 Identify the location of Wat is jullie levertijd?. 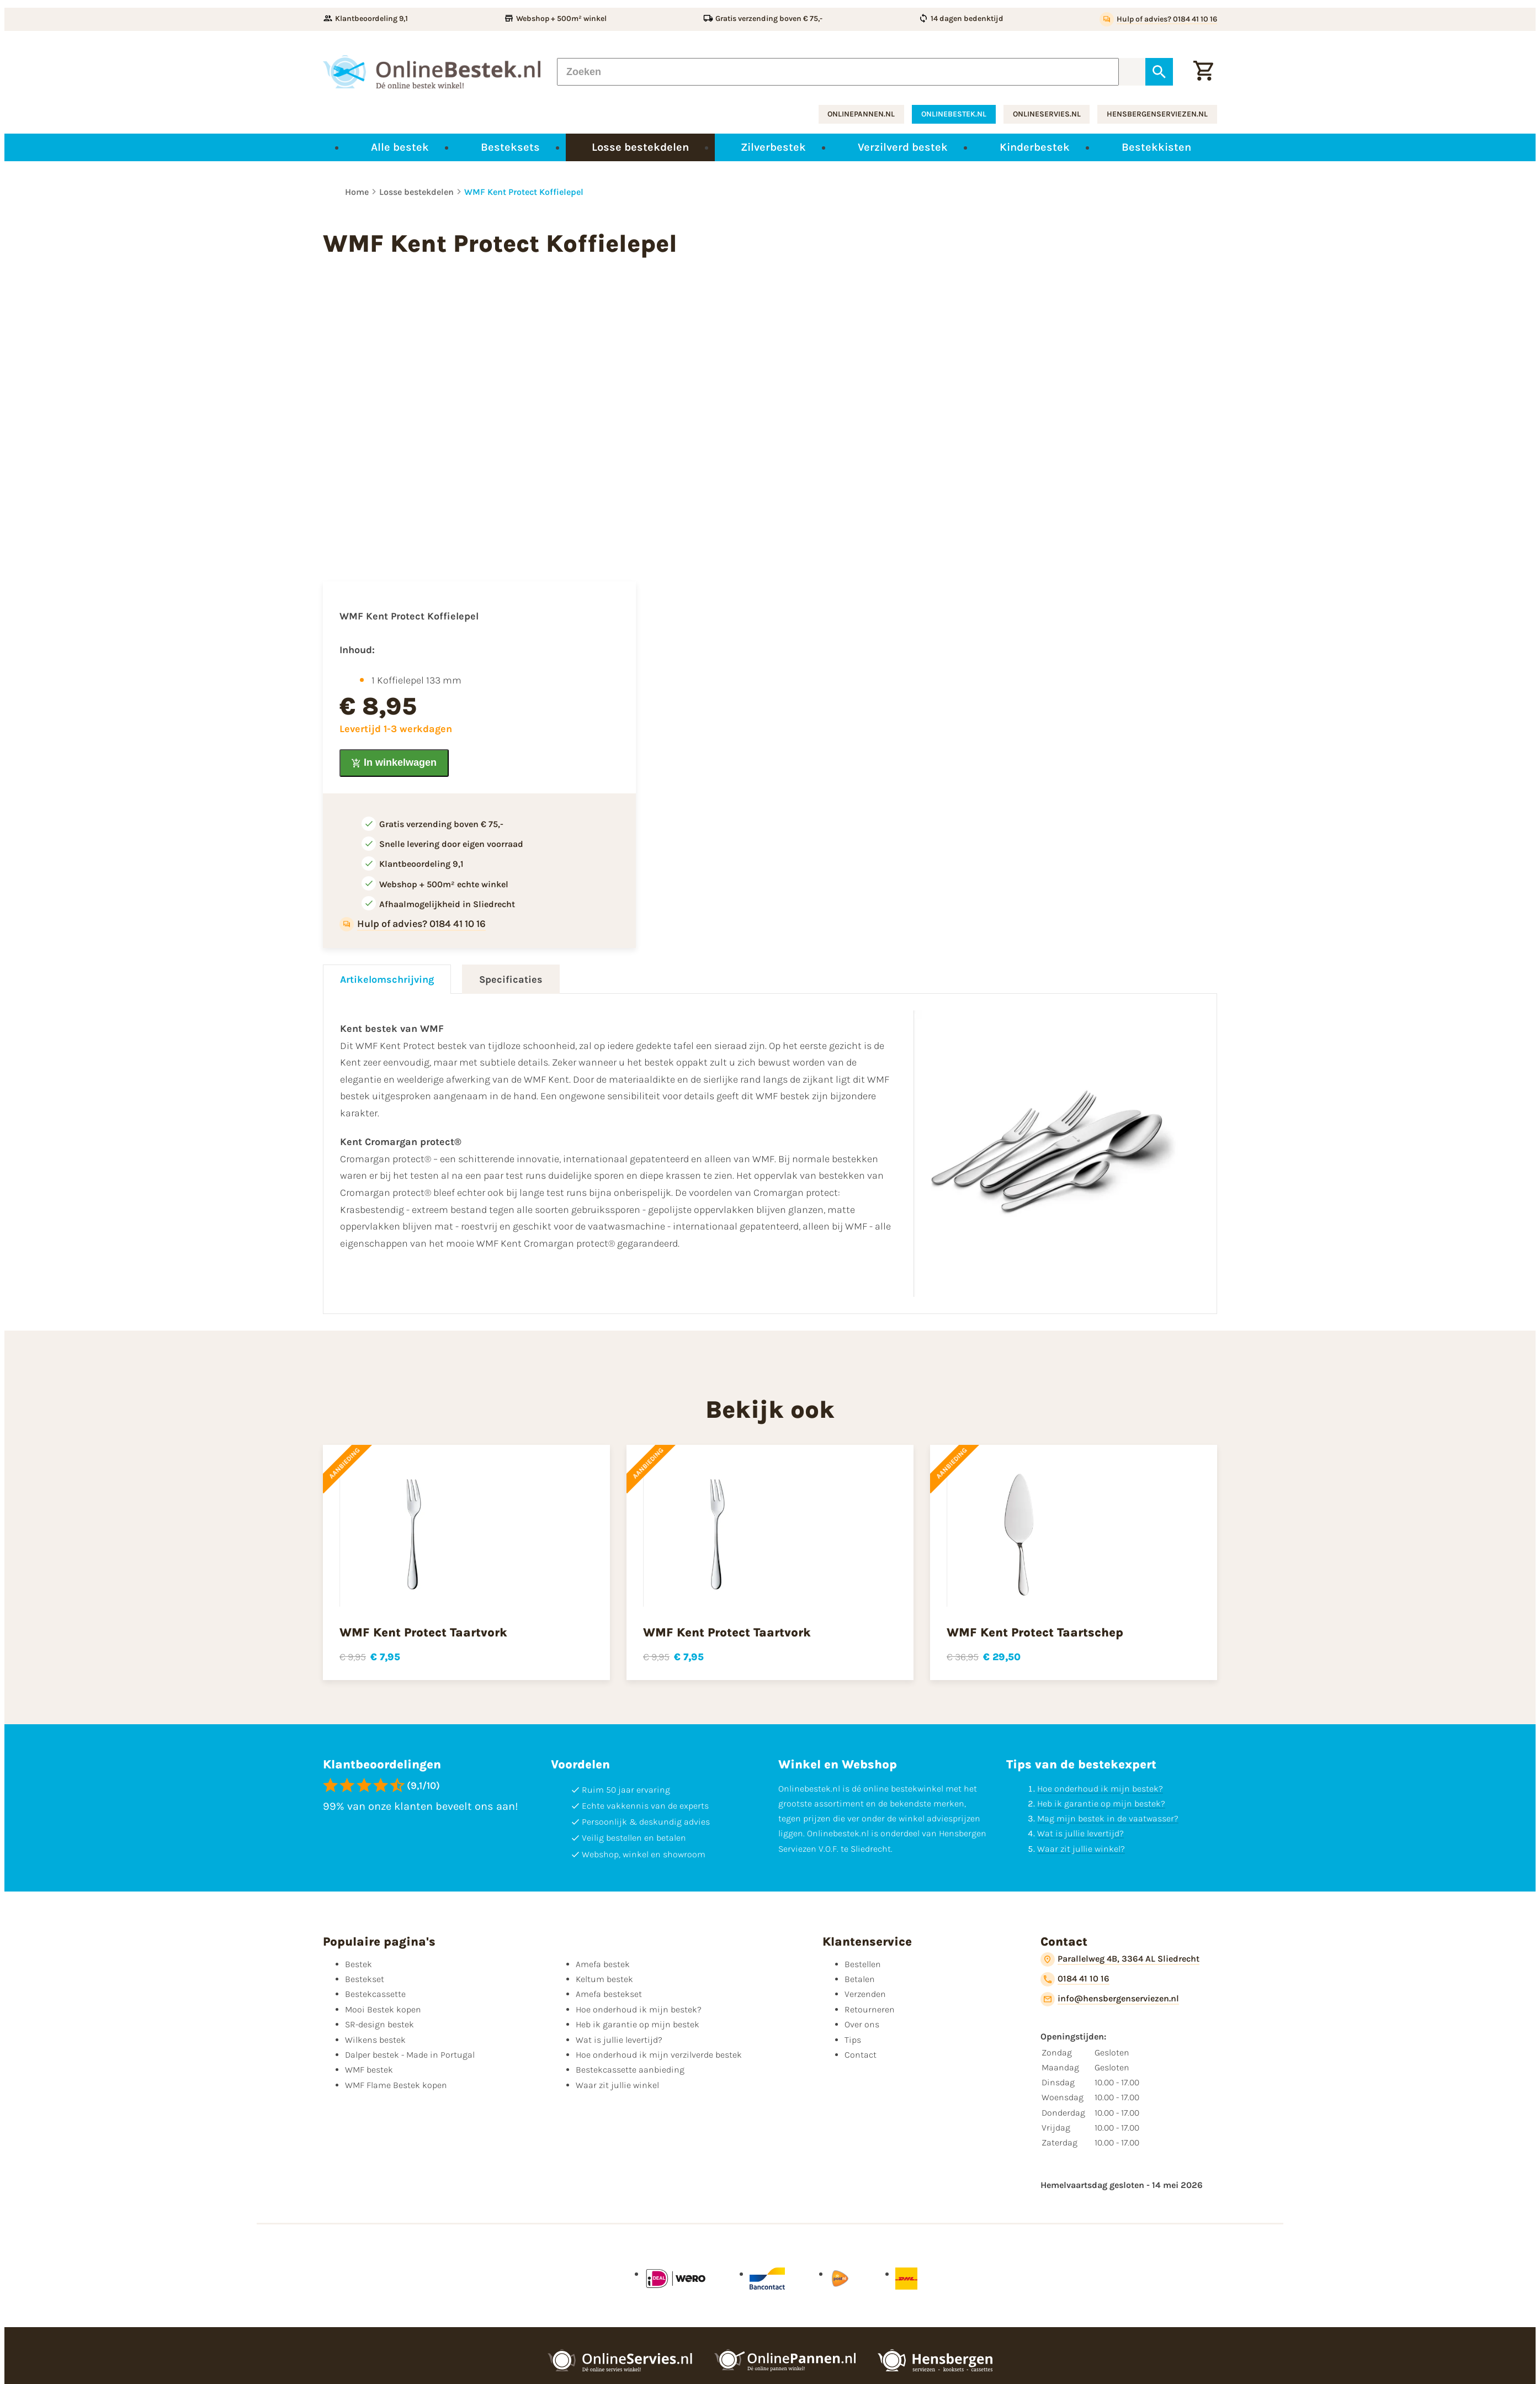
(1080, 1833).